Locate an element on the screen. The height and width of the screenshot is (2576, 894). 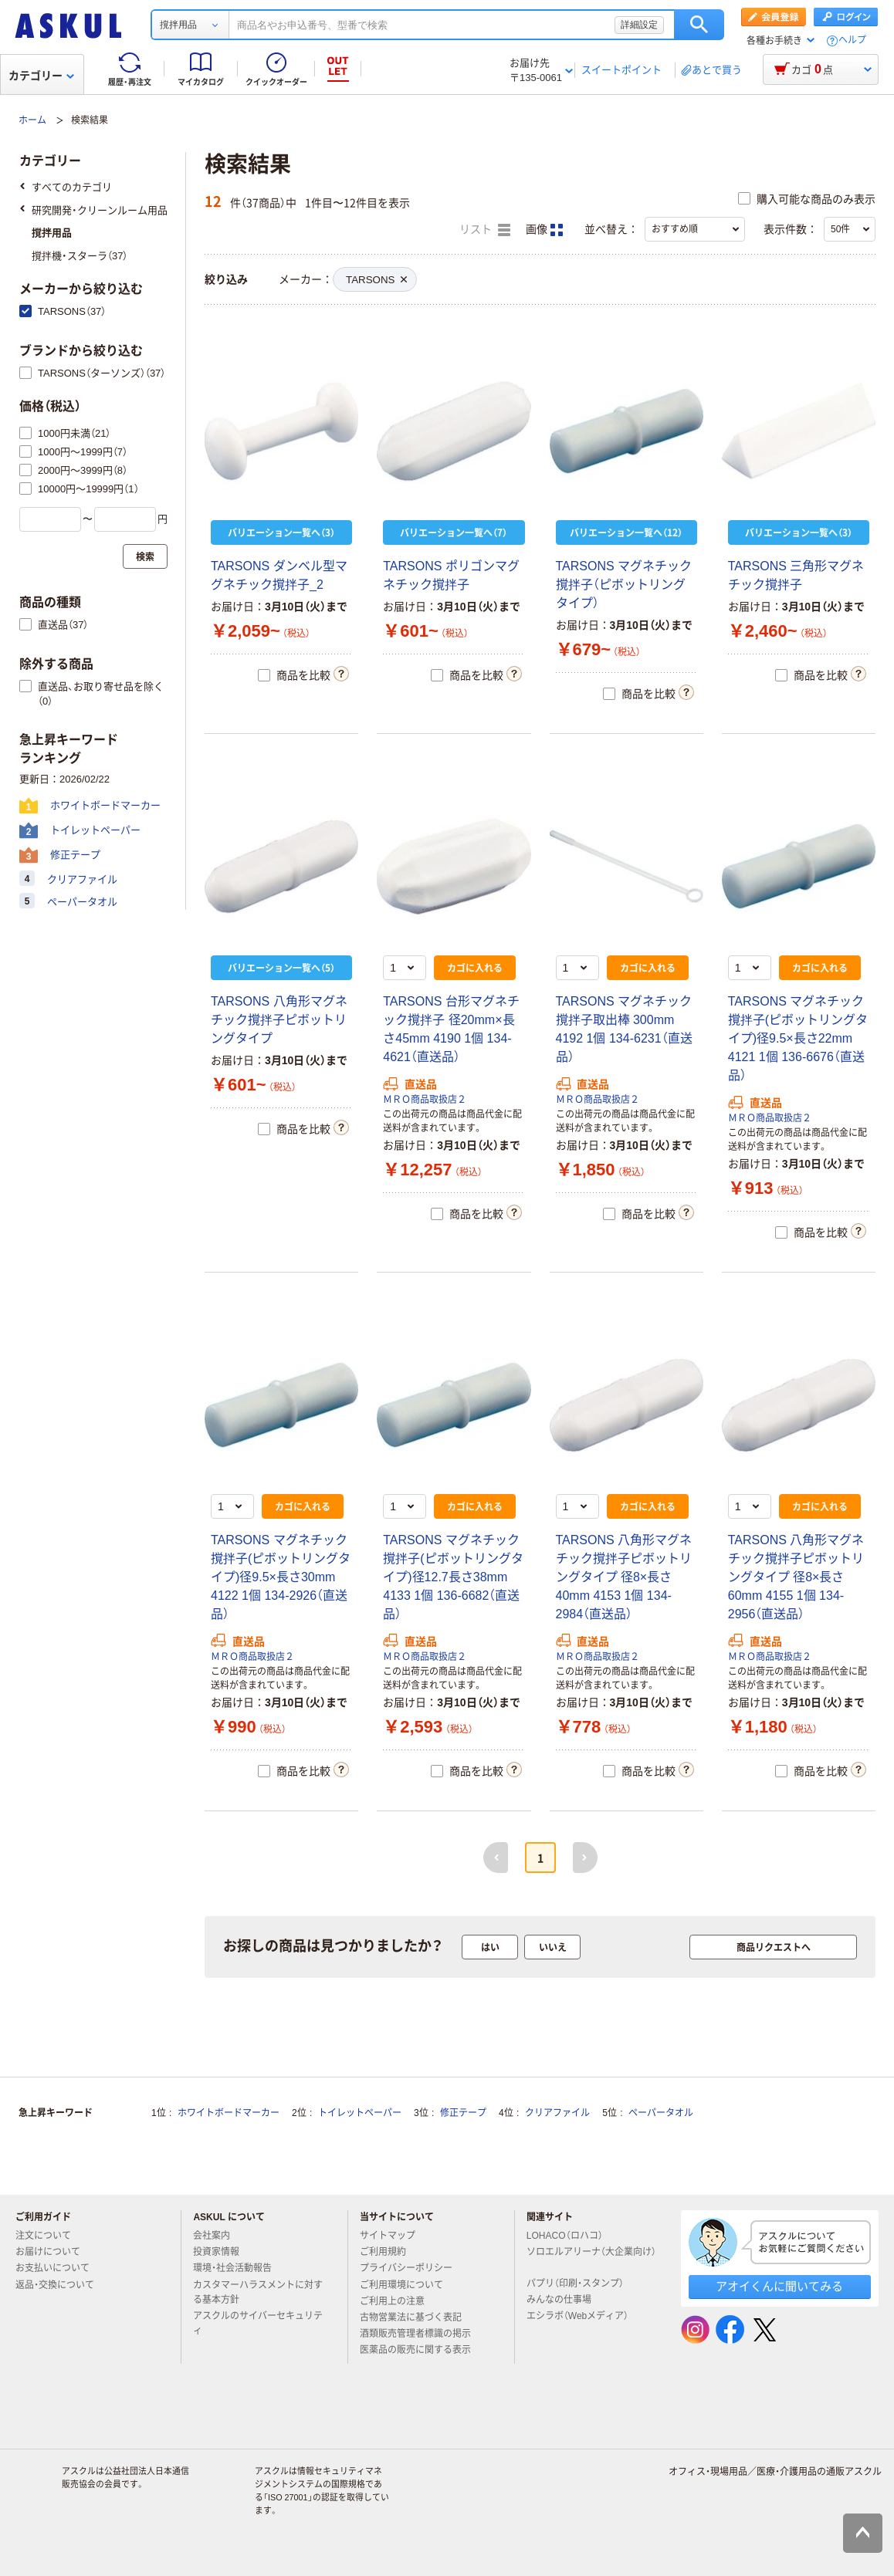
酒類販売管理者標識の掲示 is located at coordinates (421, 2333).